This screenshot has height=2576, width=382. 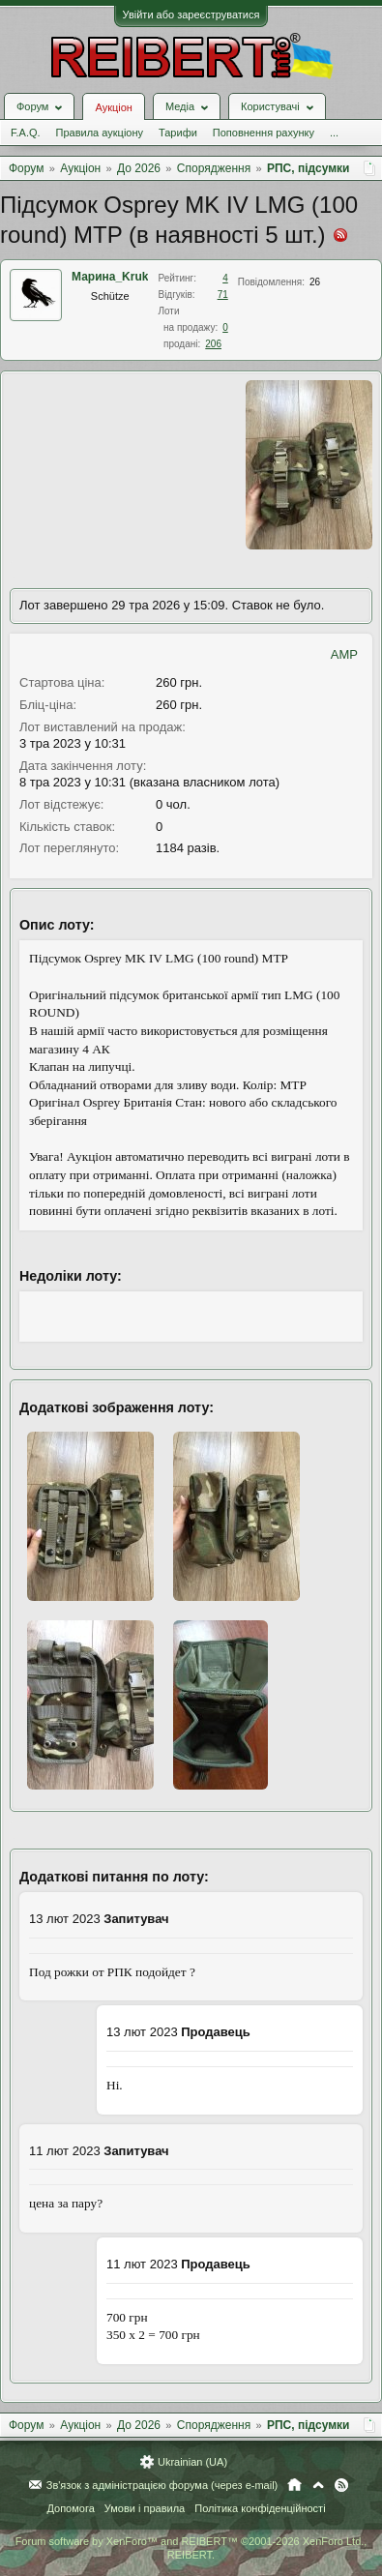 I want to click on ..., so click(x=334, y=132).